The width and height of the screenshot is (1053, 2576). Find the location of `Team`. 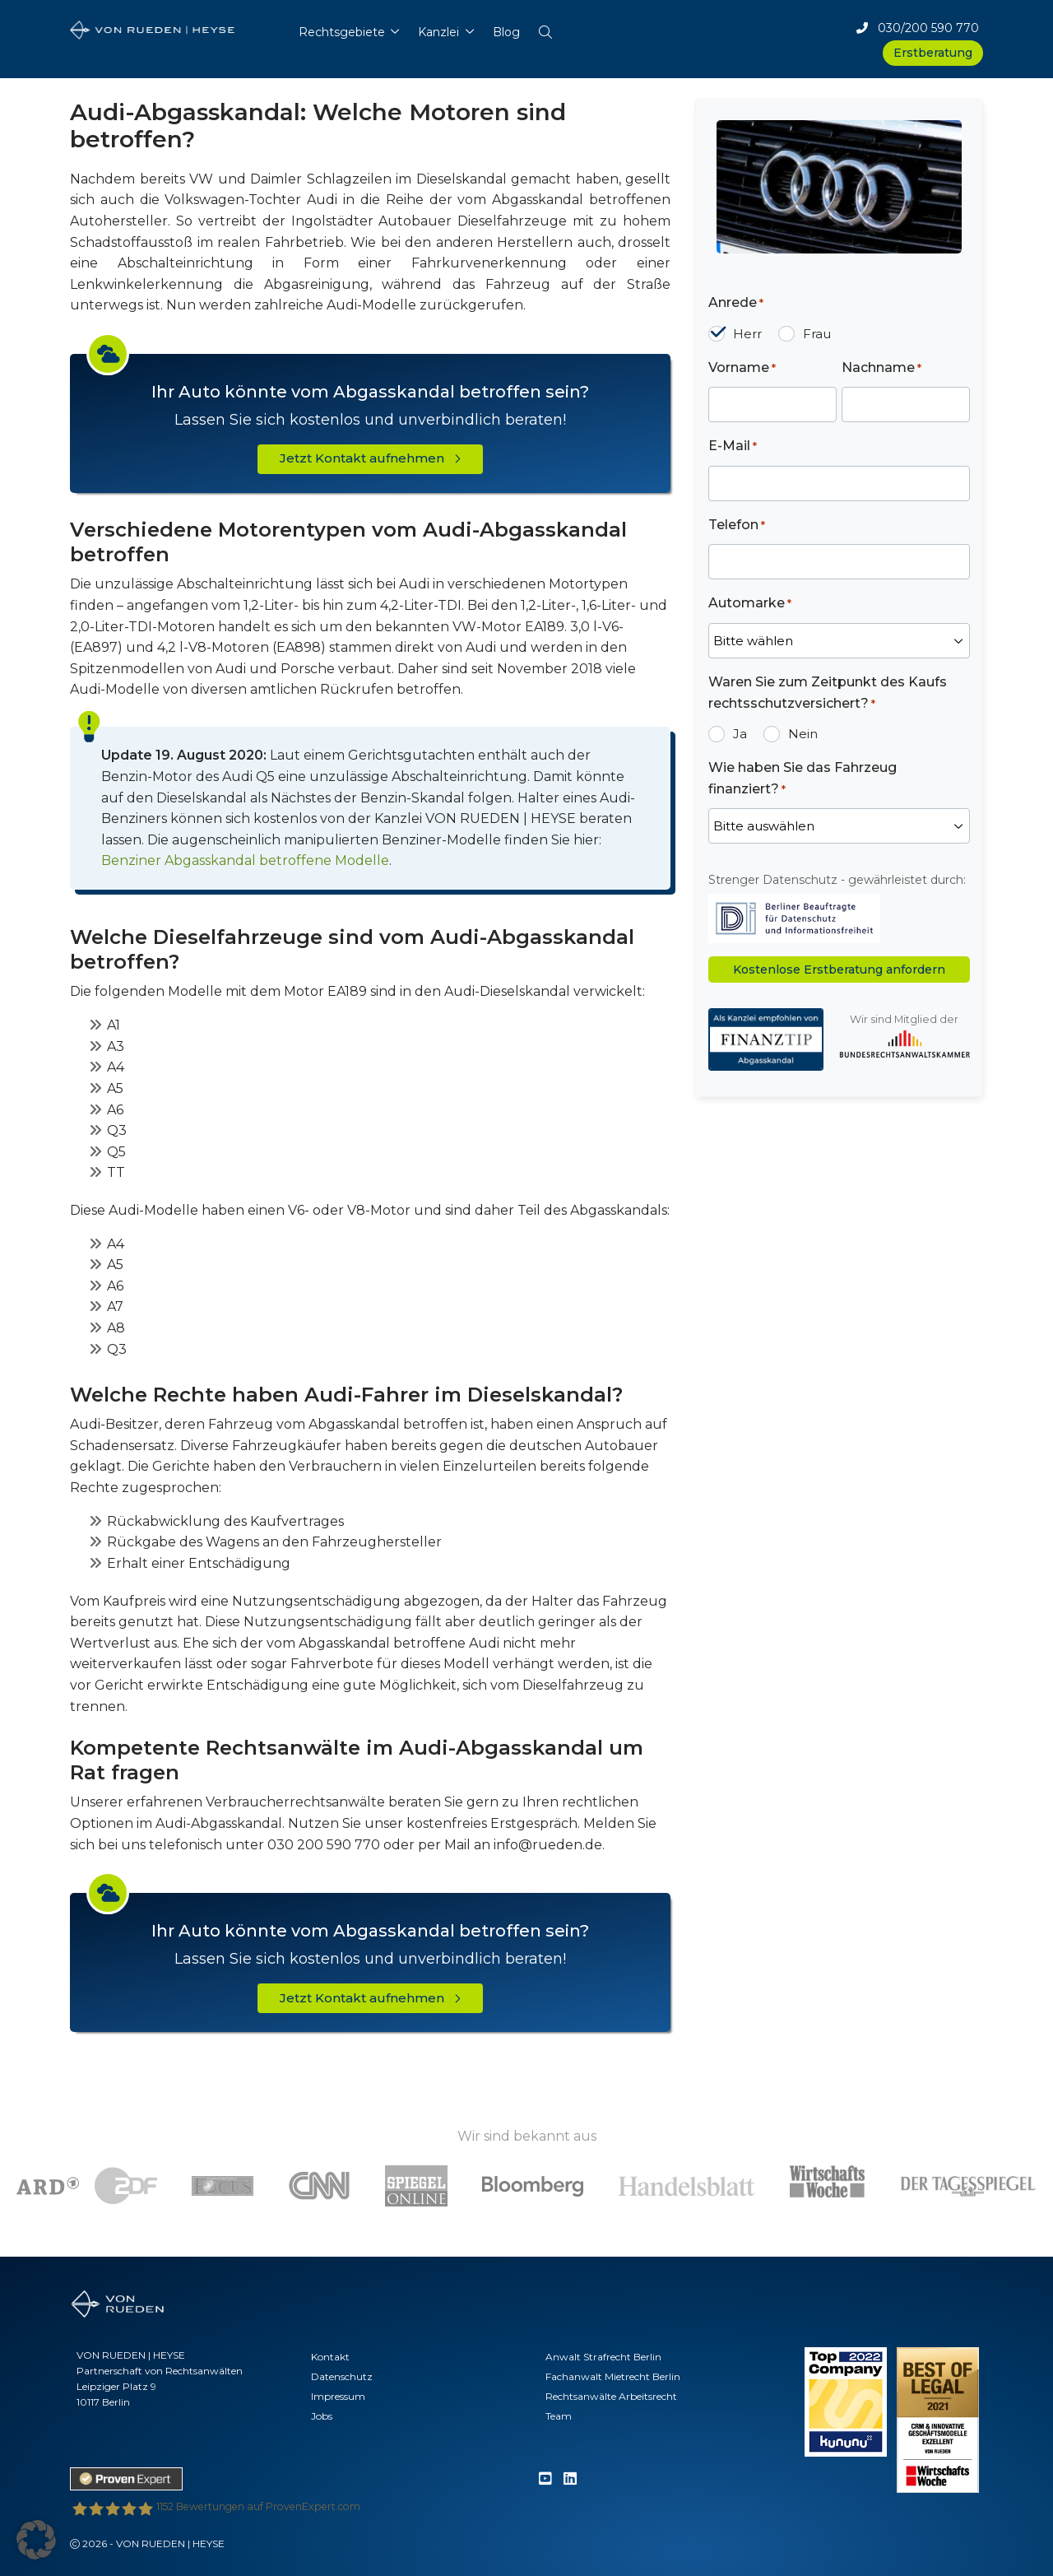

Team is located at coordinates (558, 2416).